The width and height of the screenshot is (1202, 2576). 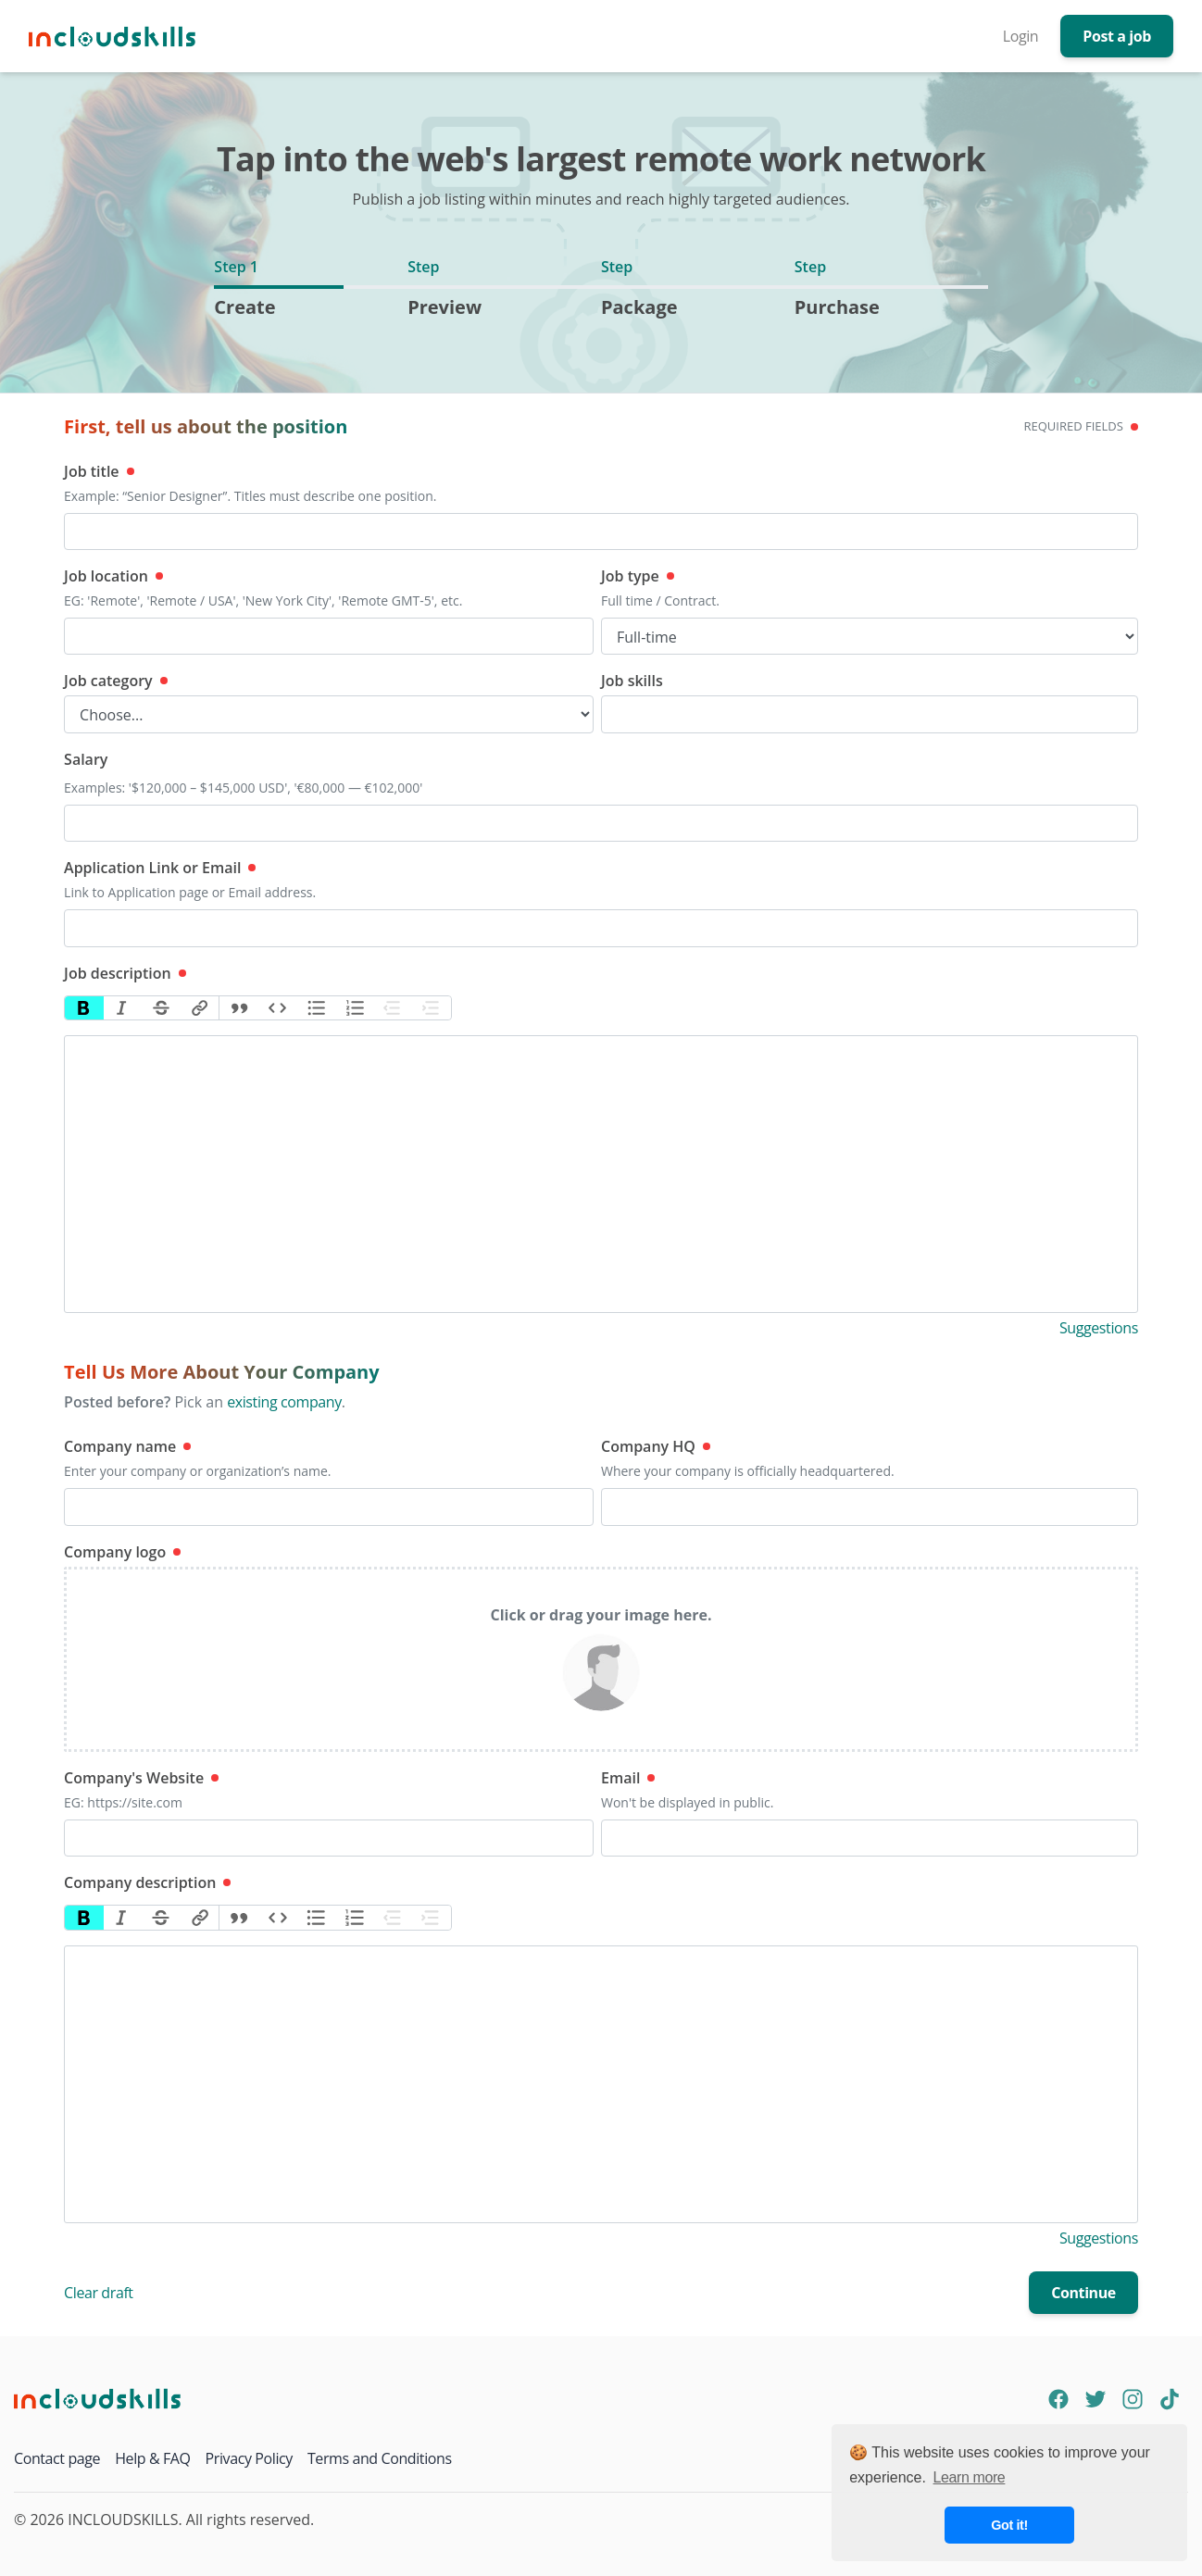 What do you see at coordinates (1117, 36) in the screenshot?
I see `Post a job` at bounding box center [1117, 36].